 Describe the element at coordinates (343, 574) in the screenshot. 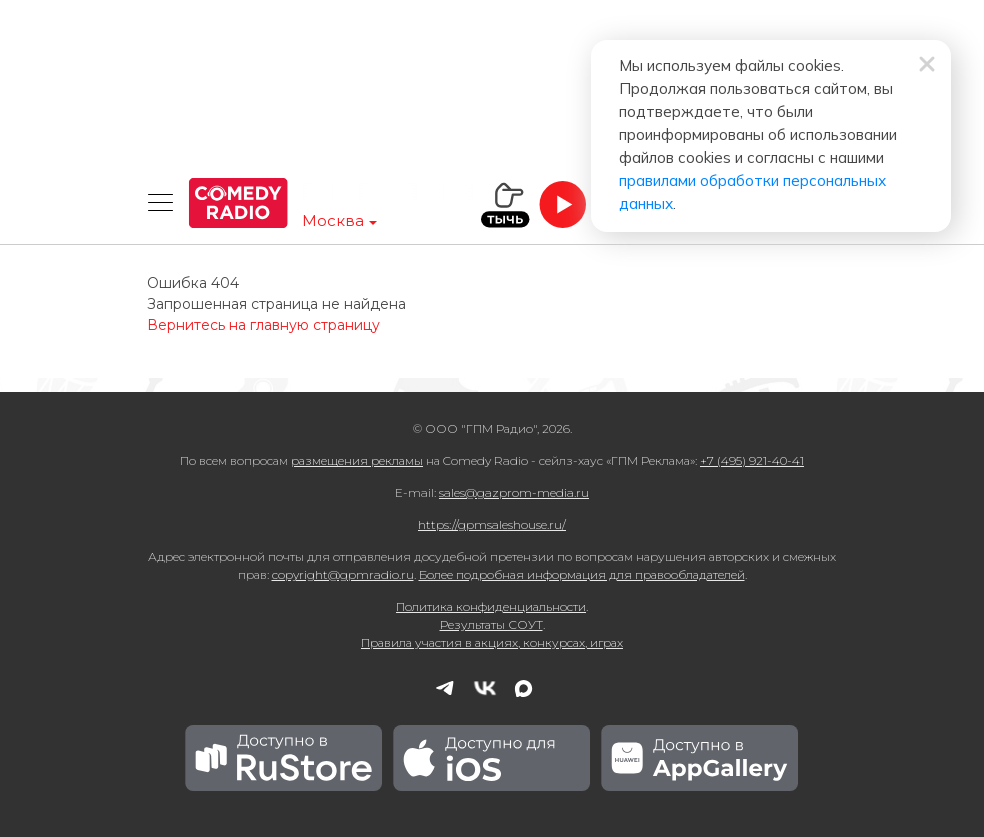

I see `copyright@gpmradio.ru` at that location.